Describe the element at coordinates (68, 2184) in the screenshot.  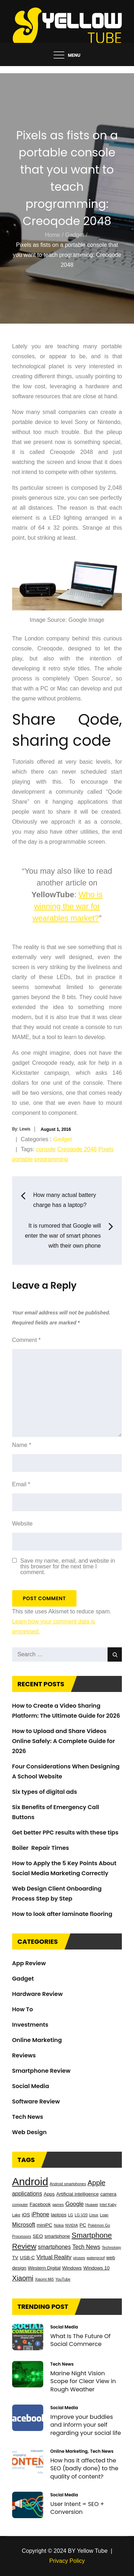
I see `Android smartphones [Android smartphones (2 items)]` at that location.